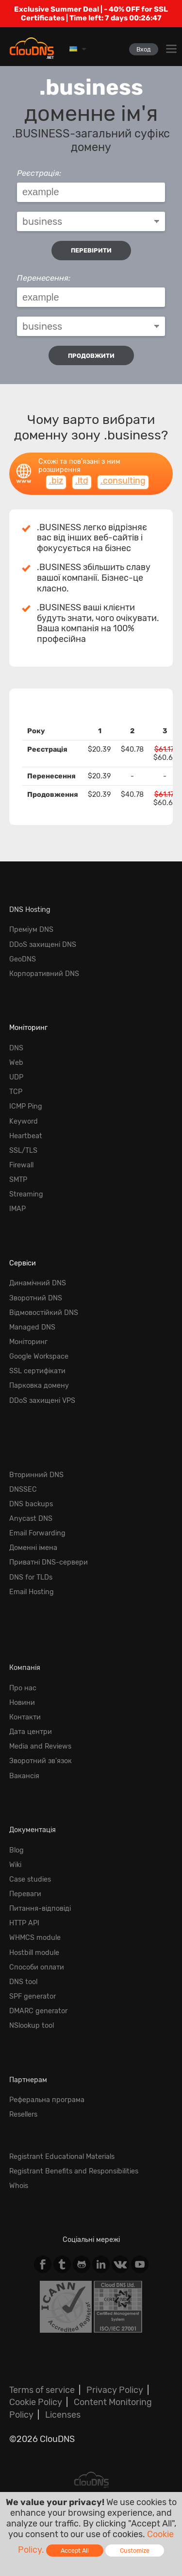  I want to click on Зворотний зв'язок, so click(40, 1761).